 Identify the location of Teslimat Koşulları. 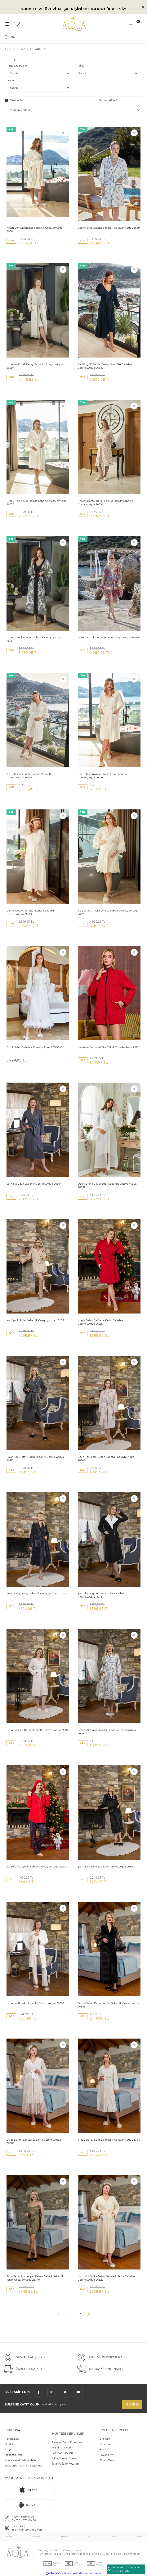
(62, 2453).